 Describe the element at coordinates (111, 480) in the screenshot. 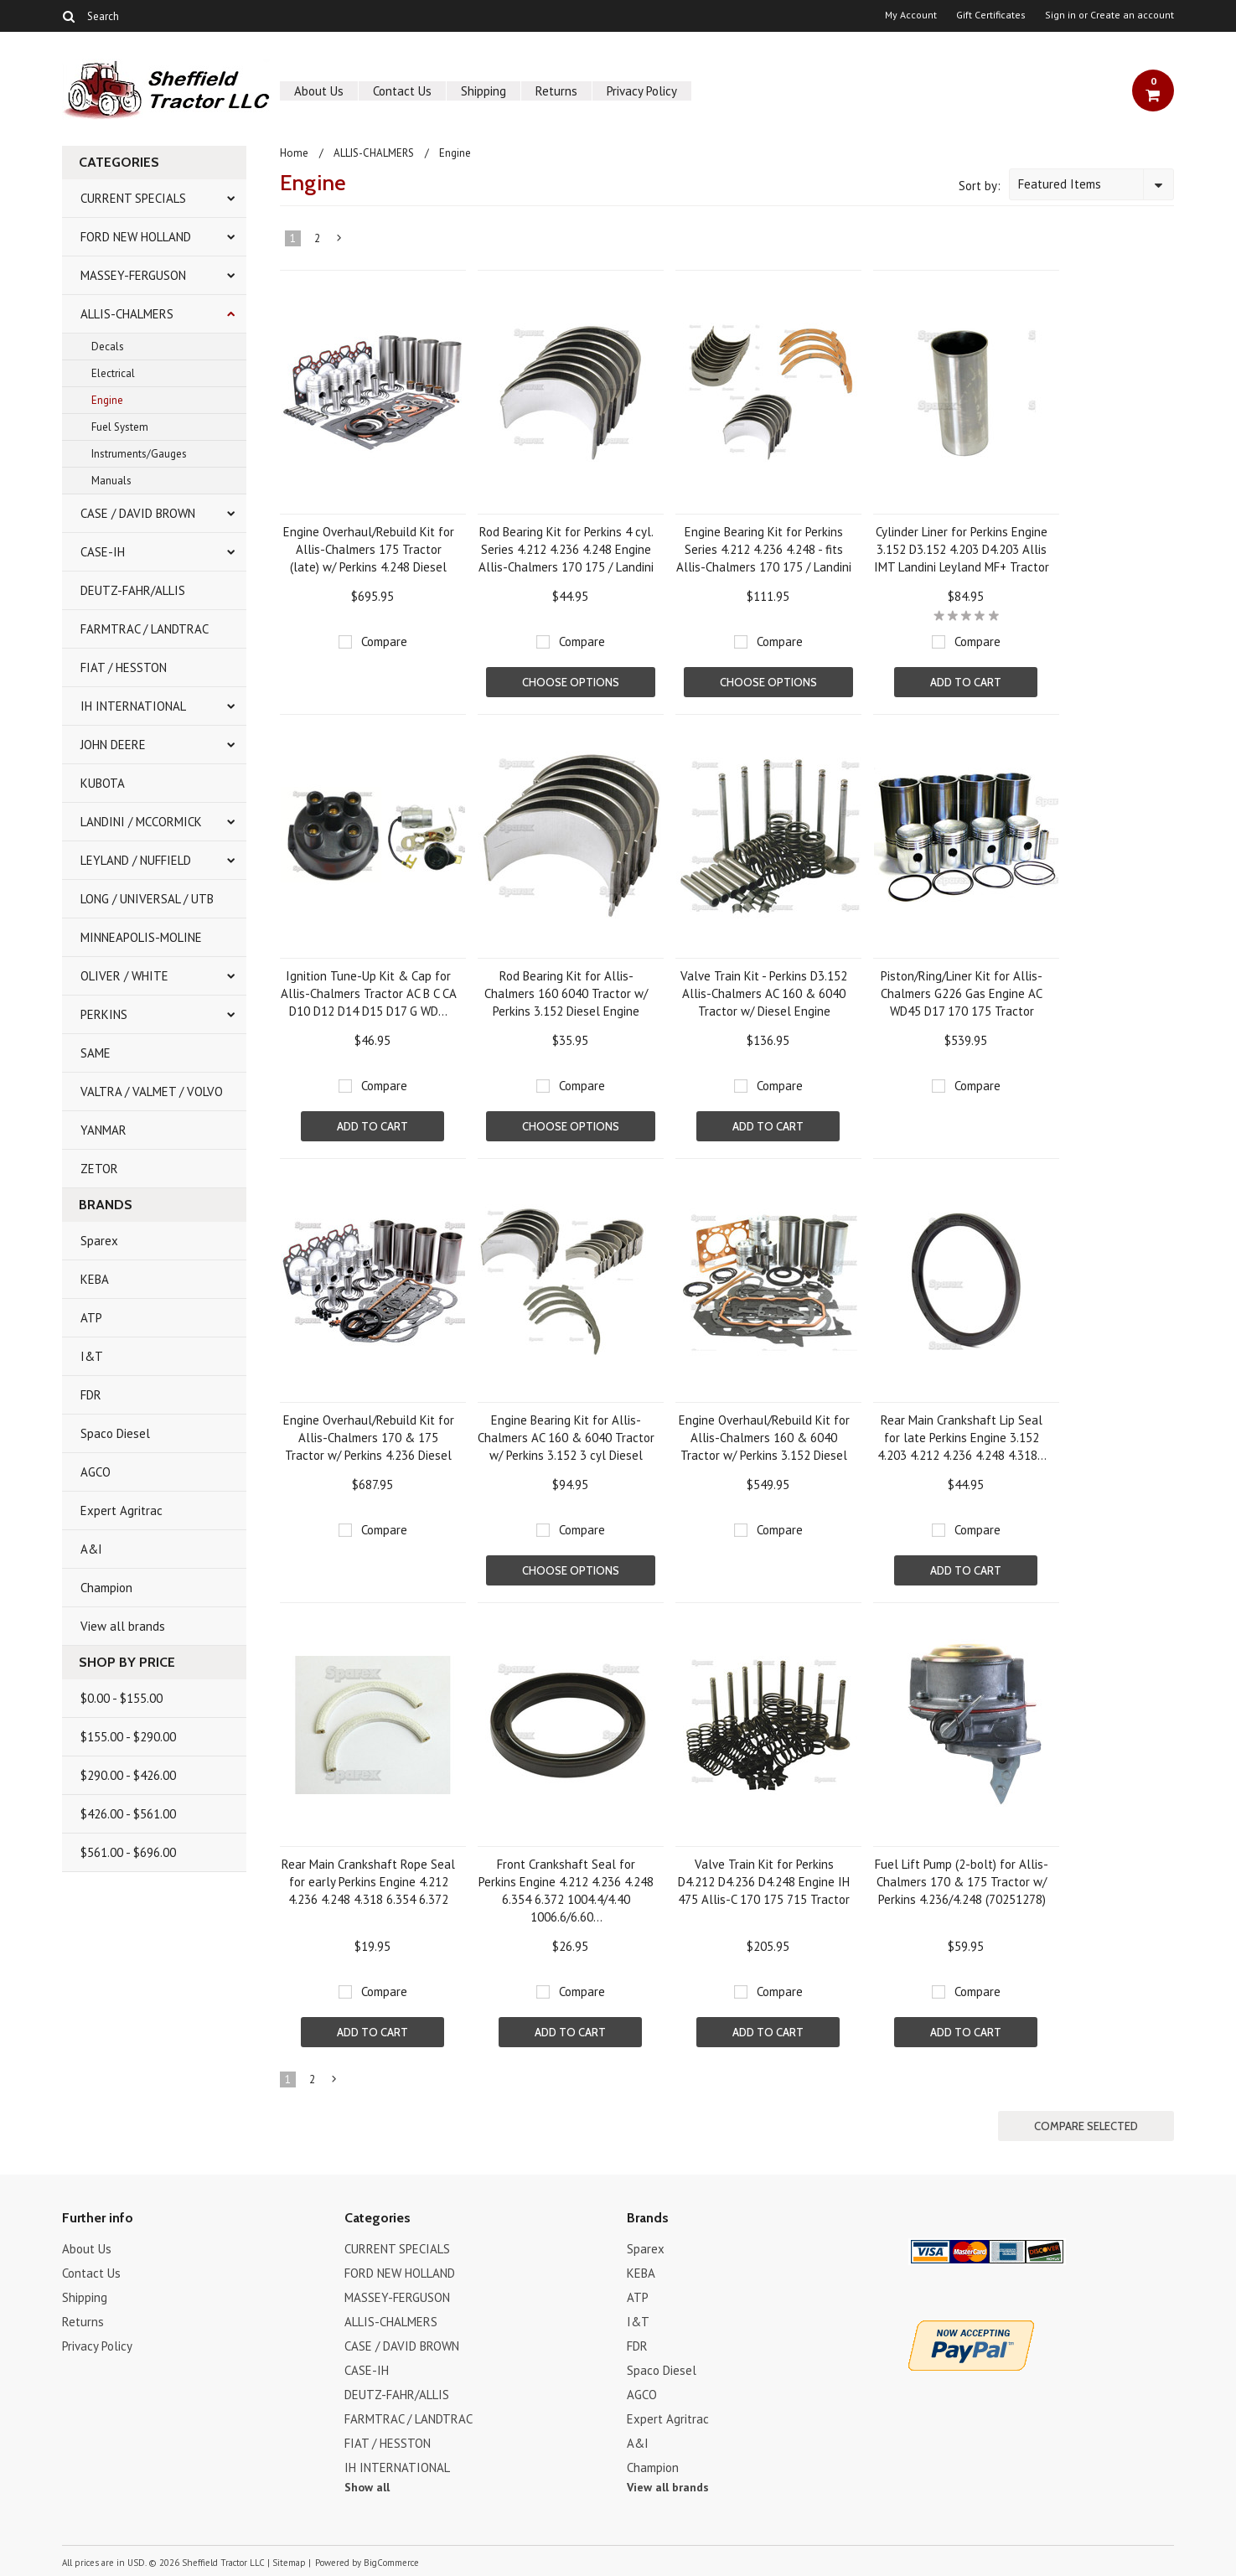

I see `Manuals` at that location.